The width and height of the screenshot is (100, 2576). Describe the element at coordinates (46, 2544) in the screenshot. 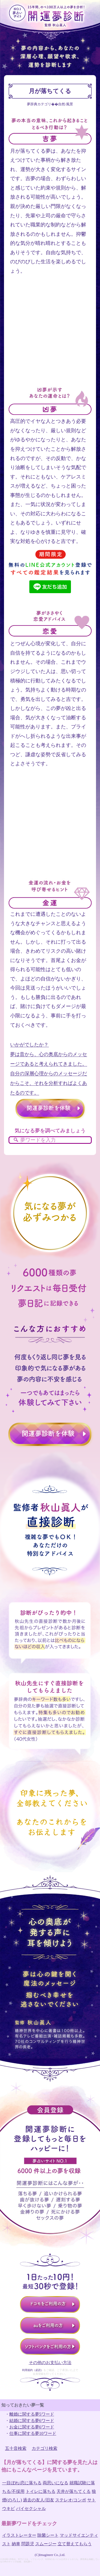

I see `スムージー` at that location.